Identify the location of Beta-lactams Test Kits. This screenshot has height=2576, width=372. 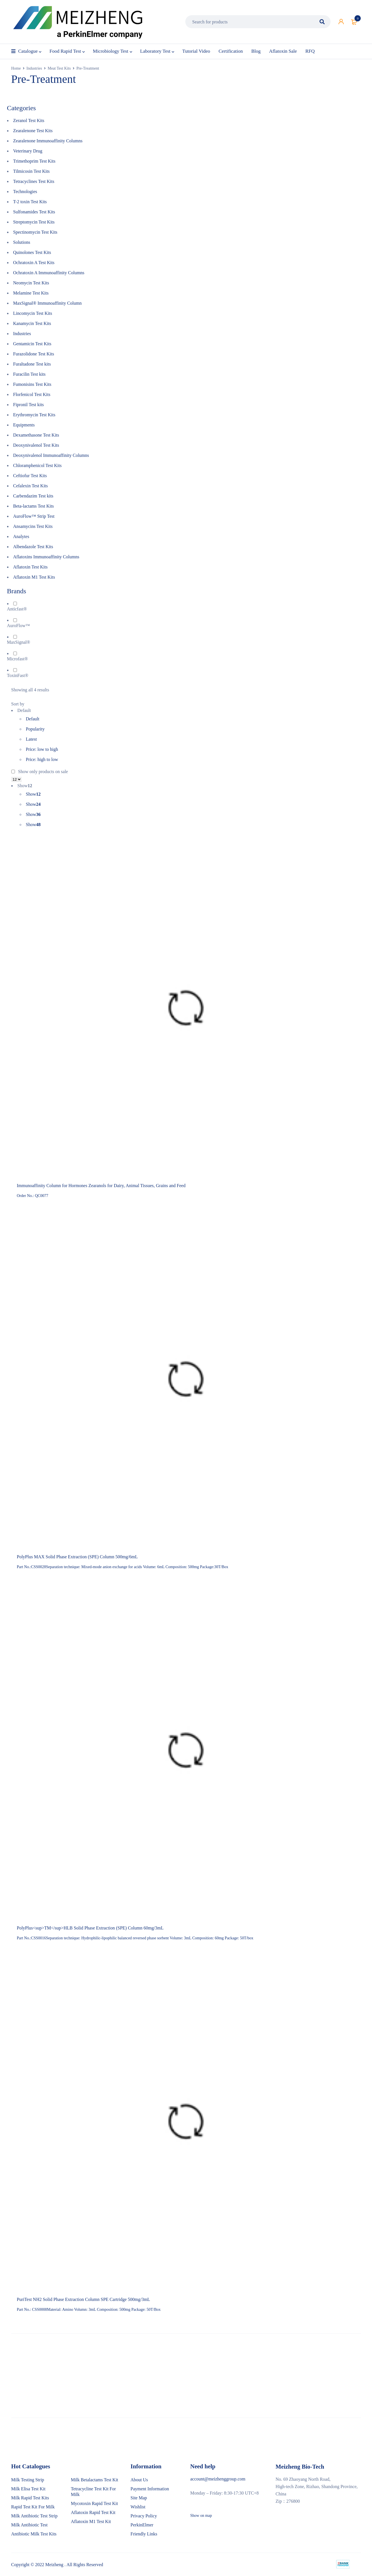
(33, 506).